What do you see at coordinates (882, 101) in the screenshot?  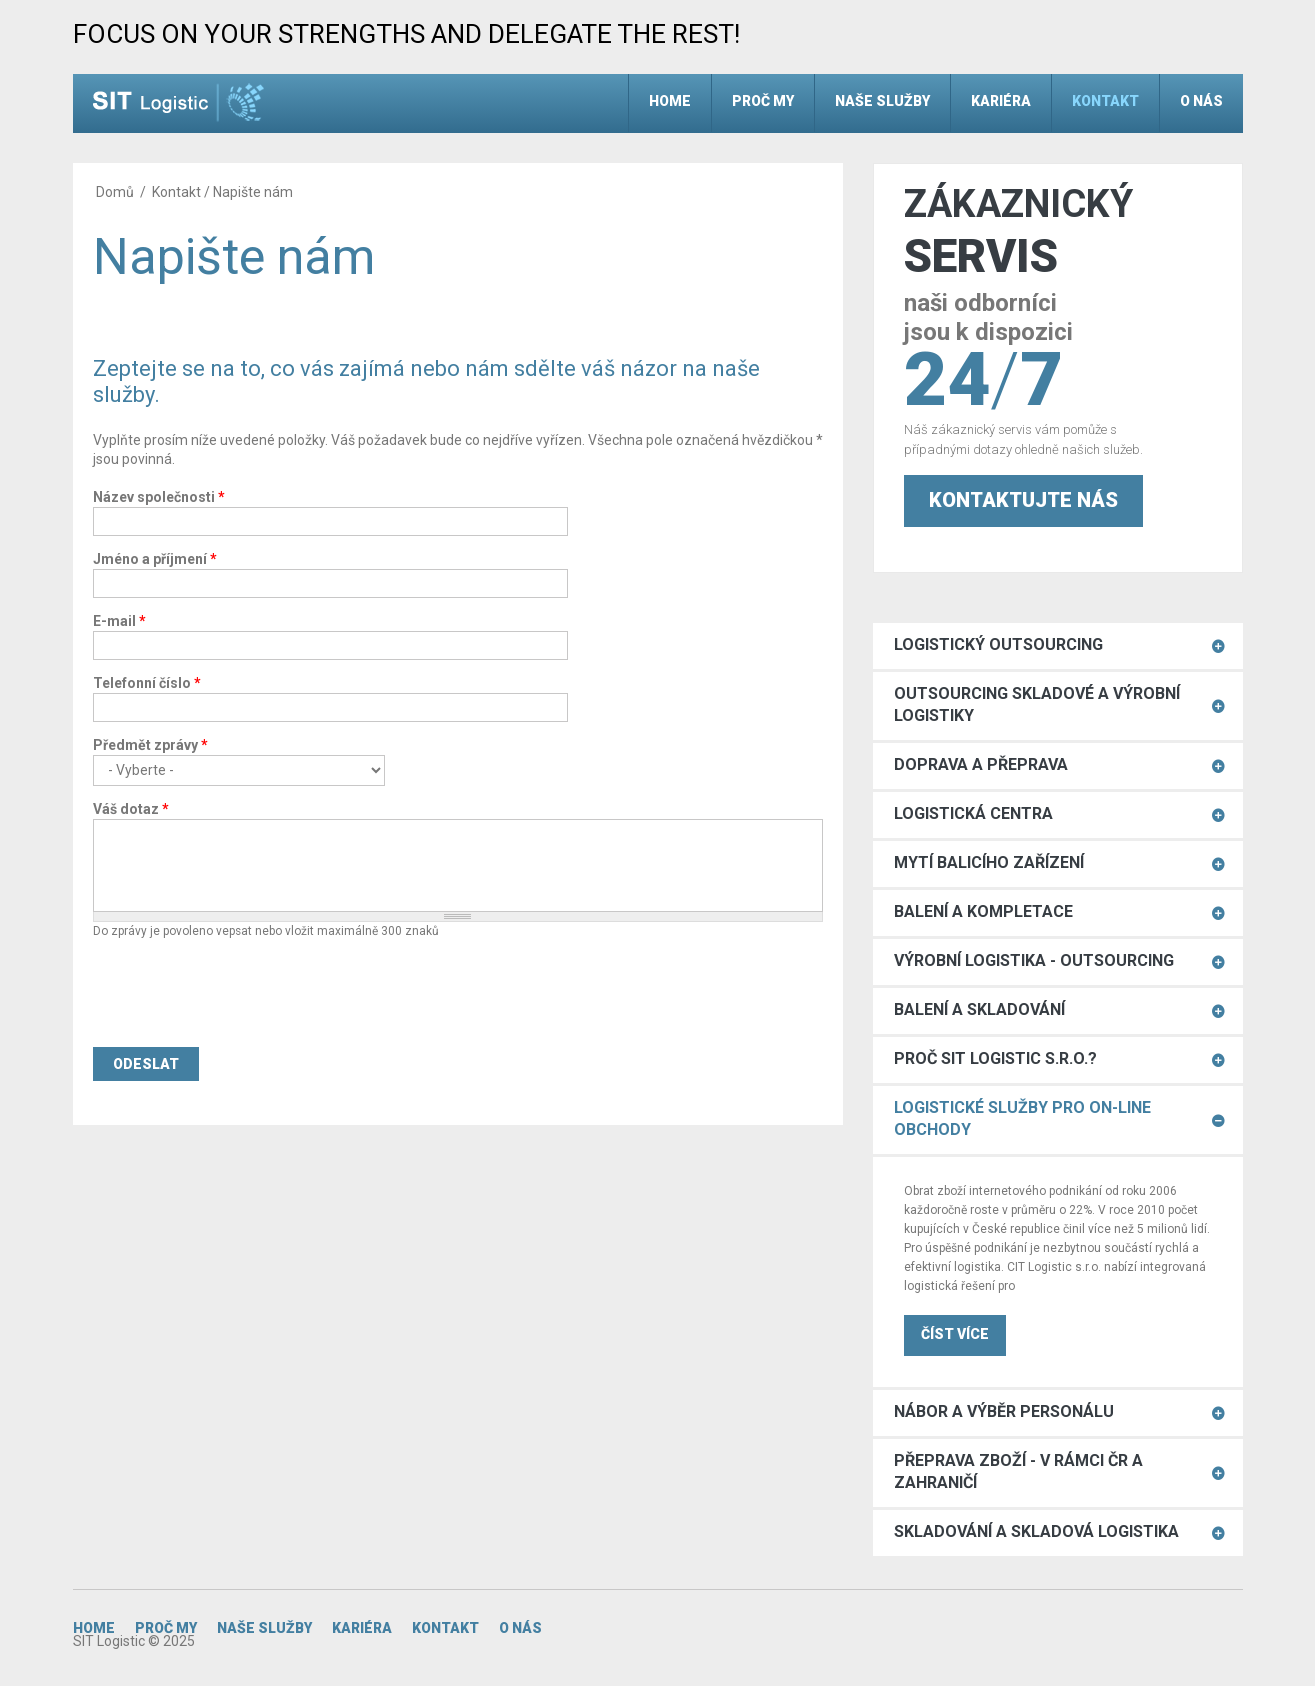 I see `Naše služby` at bounding box center [882, 101].